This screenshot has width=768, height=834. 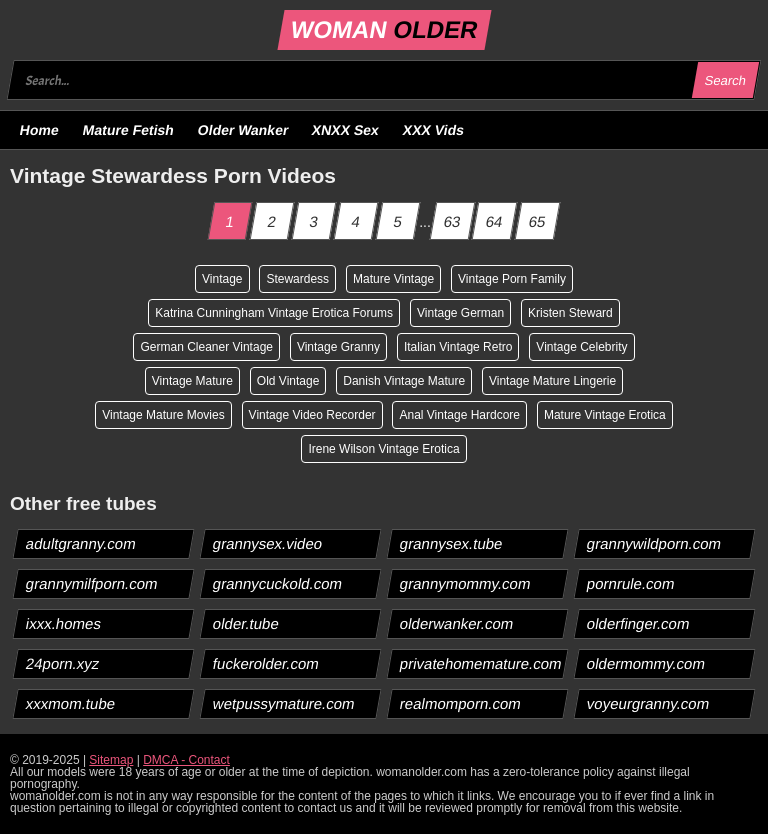 I want to click on Anal Vintage Hardcore, so click(x=459, y=415).